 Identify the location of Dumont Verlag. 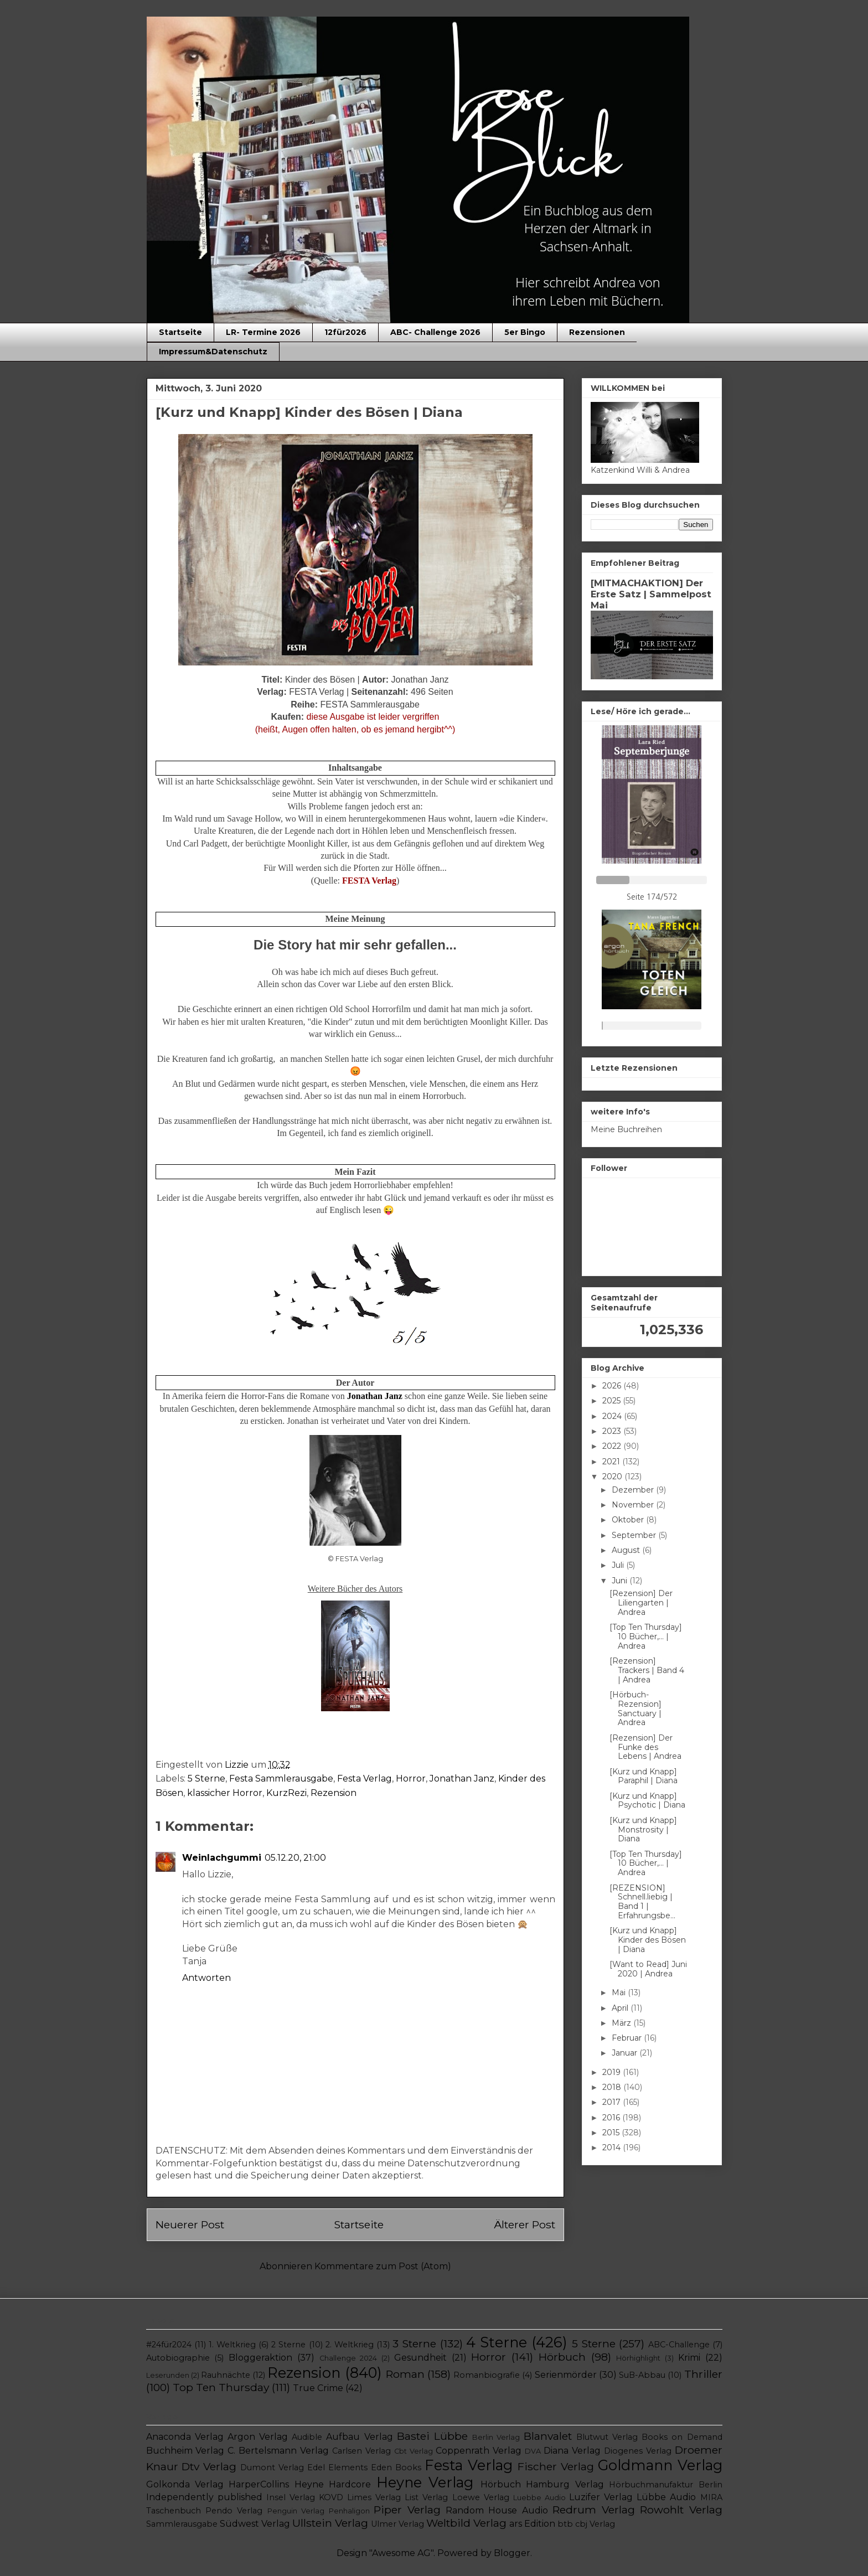
(272, 2467).